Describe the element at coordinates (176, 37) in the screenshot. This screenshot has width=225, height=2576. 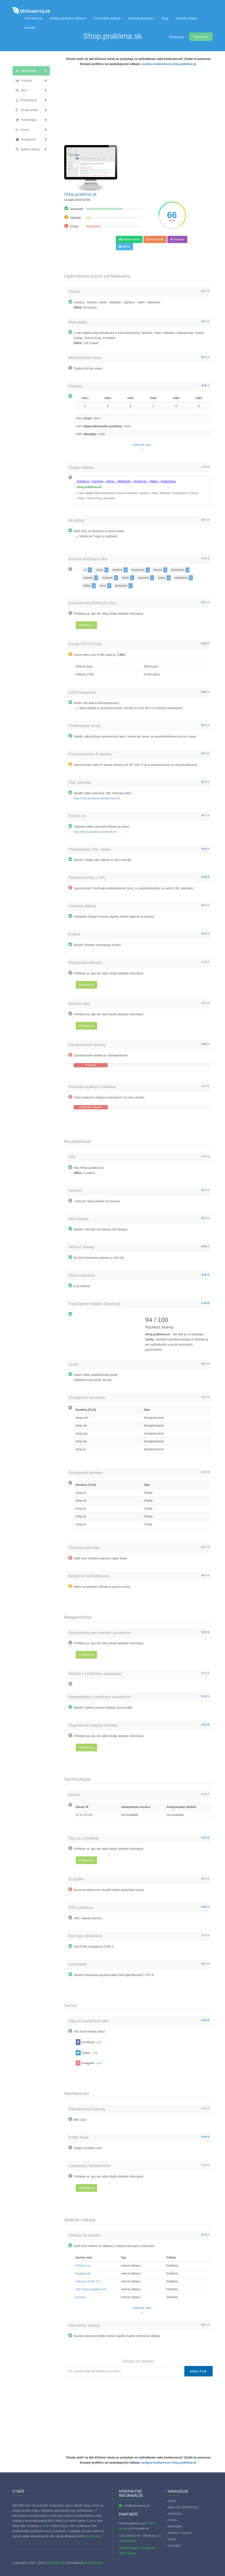
I see `Prihlásenie` at that location.